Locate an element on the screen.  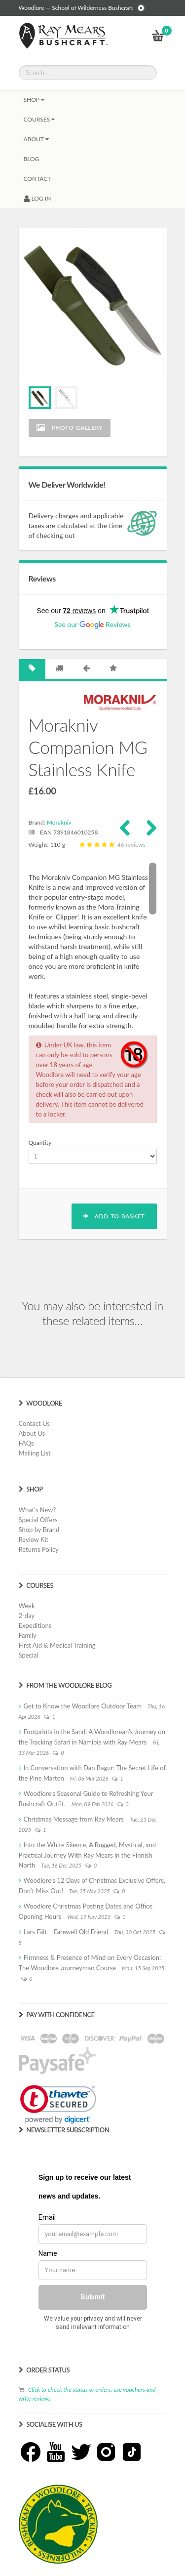
46 reviews is located at coordinates (111, 844).